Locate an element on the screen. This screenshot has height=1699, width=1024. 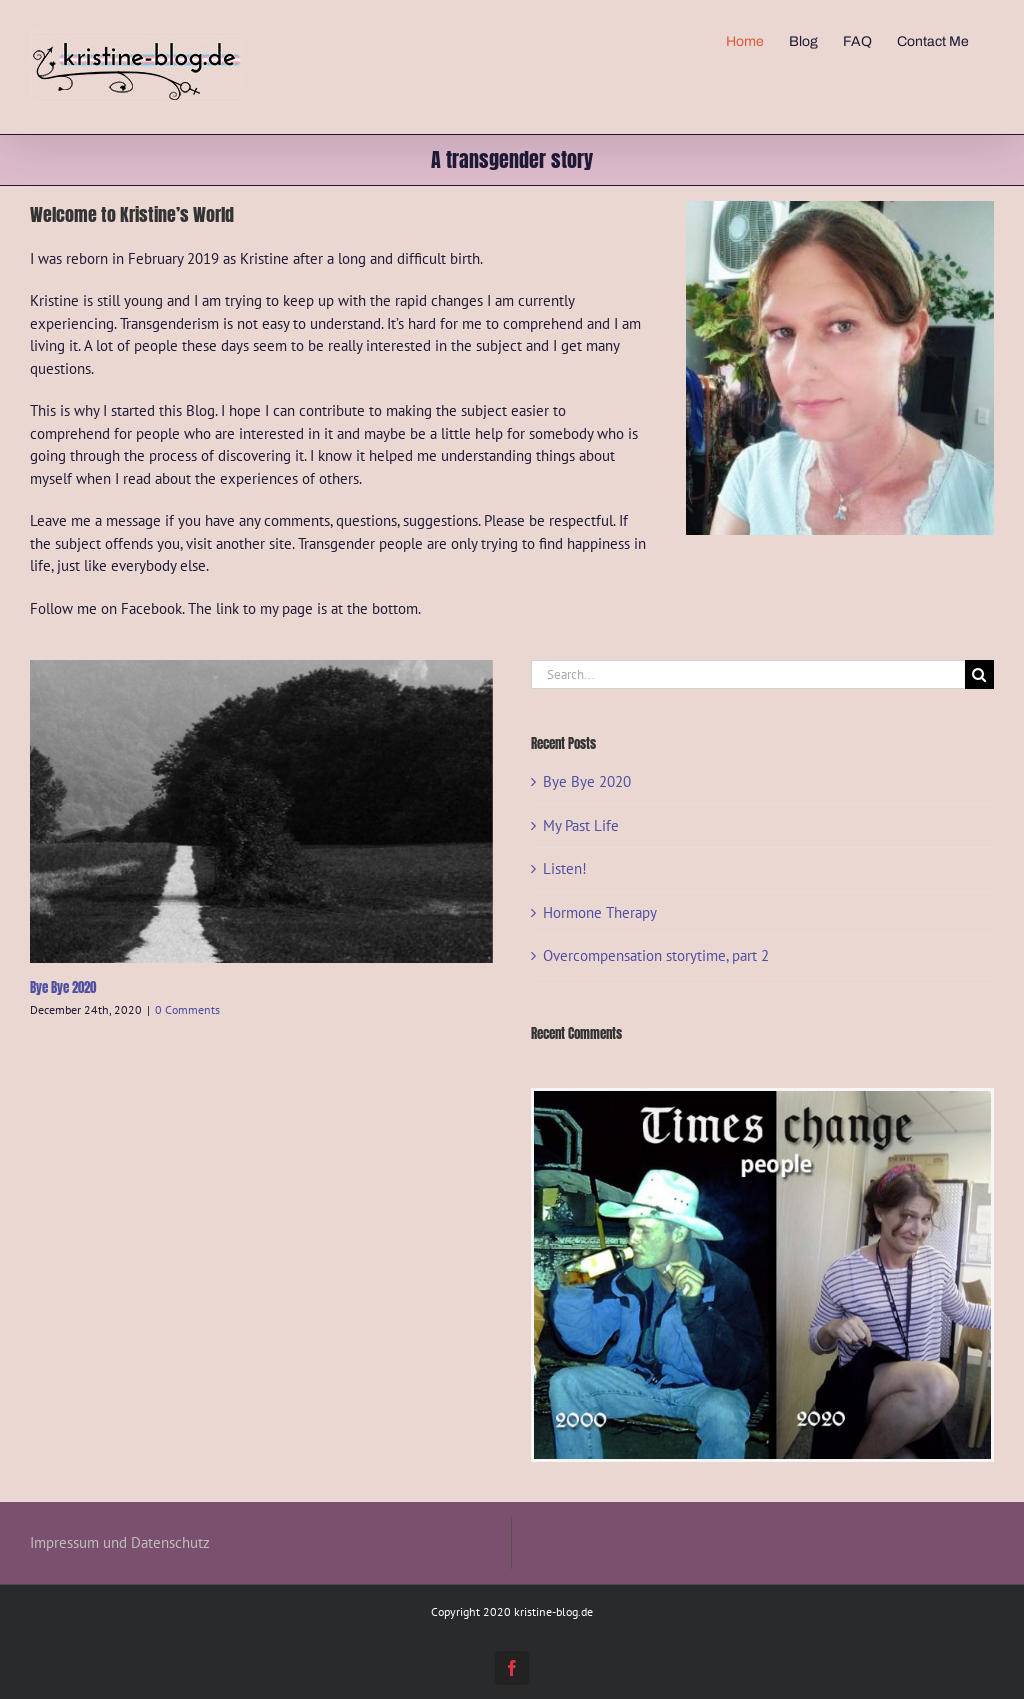
[Search...] is located at coordinates (748, 674).